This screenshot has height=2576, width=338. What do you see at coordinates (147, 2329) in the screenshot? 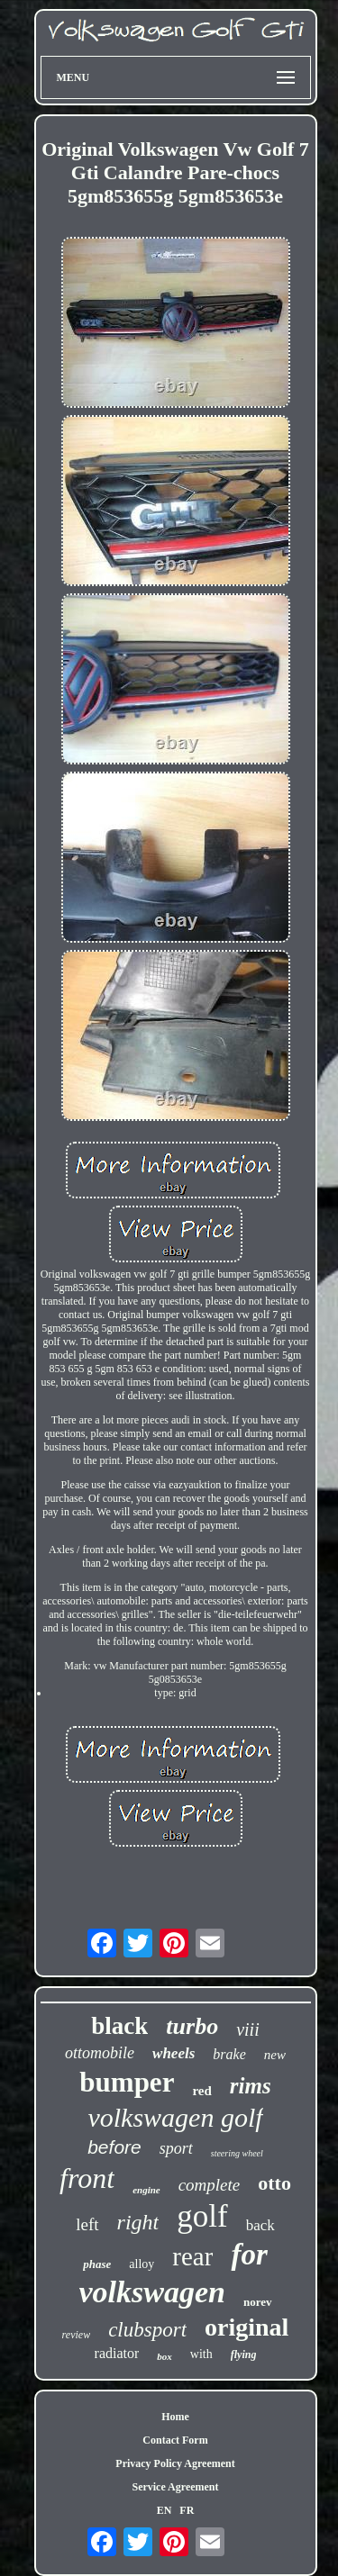
I see `clubsport` at bounding box center [147, 2329].